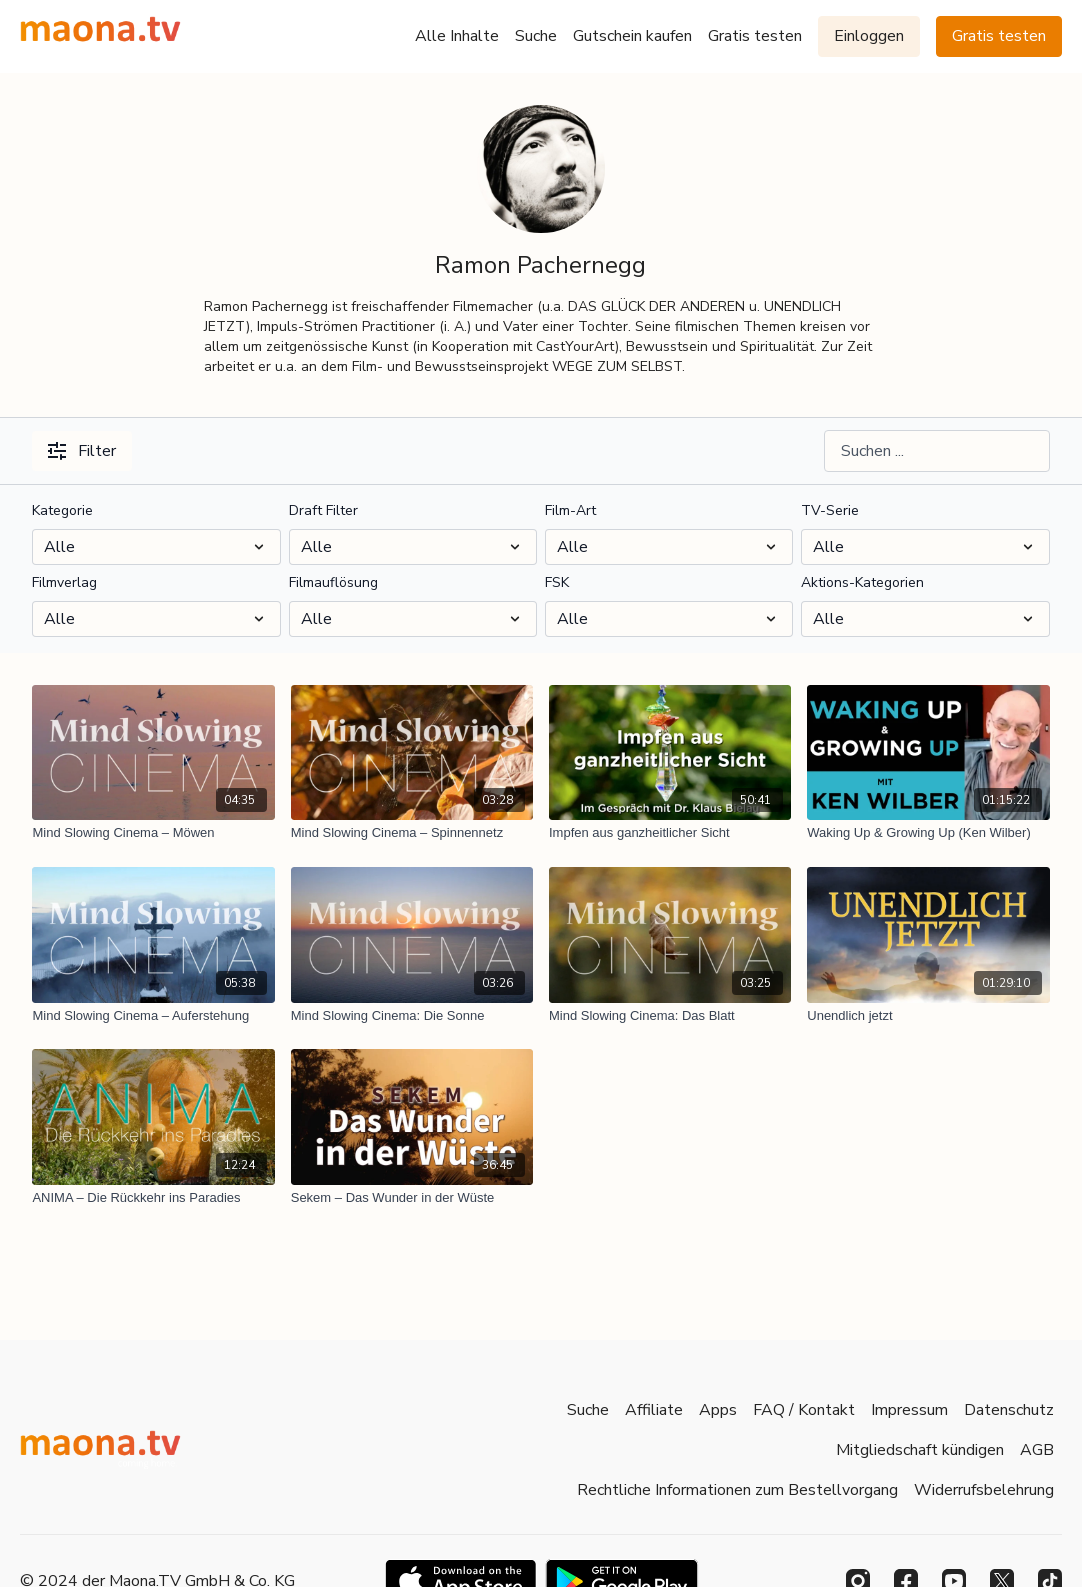 Image resolution: width=1082 pixels, height=1587 pixels. What do you see at coordinates (632, 36) in the screenshot?
I see `Gutschein kaufen` at bounding box center [632, 36].